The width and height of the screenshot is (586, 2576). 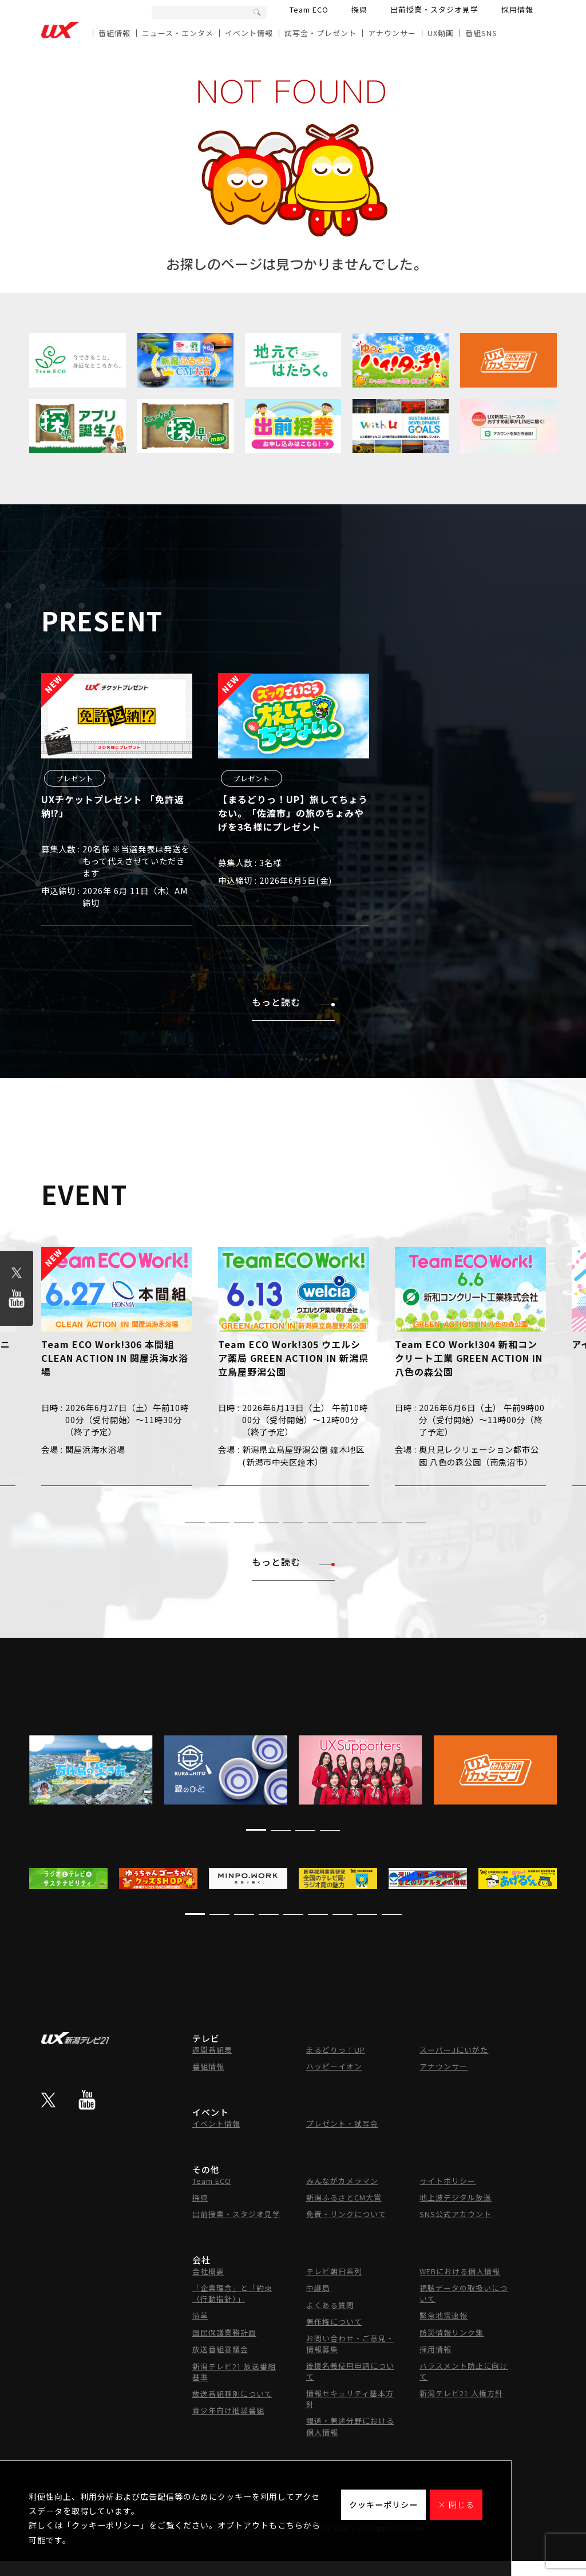 What do you see at coordinates (350, 2426) in the screenshot?
I see `報道・著述分野における個人情報` at bounding box center [350, 2426].